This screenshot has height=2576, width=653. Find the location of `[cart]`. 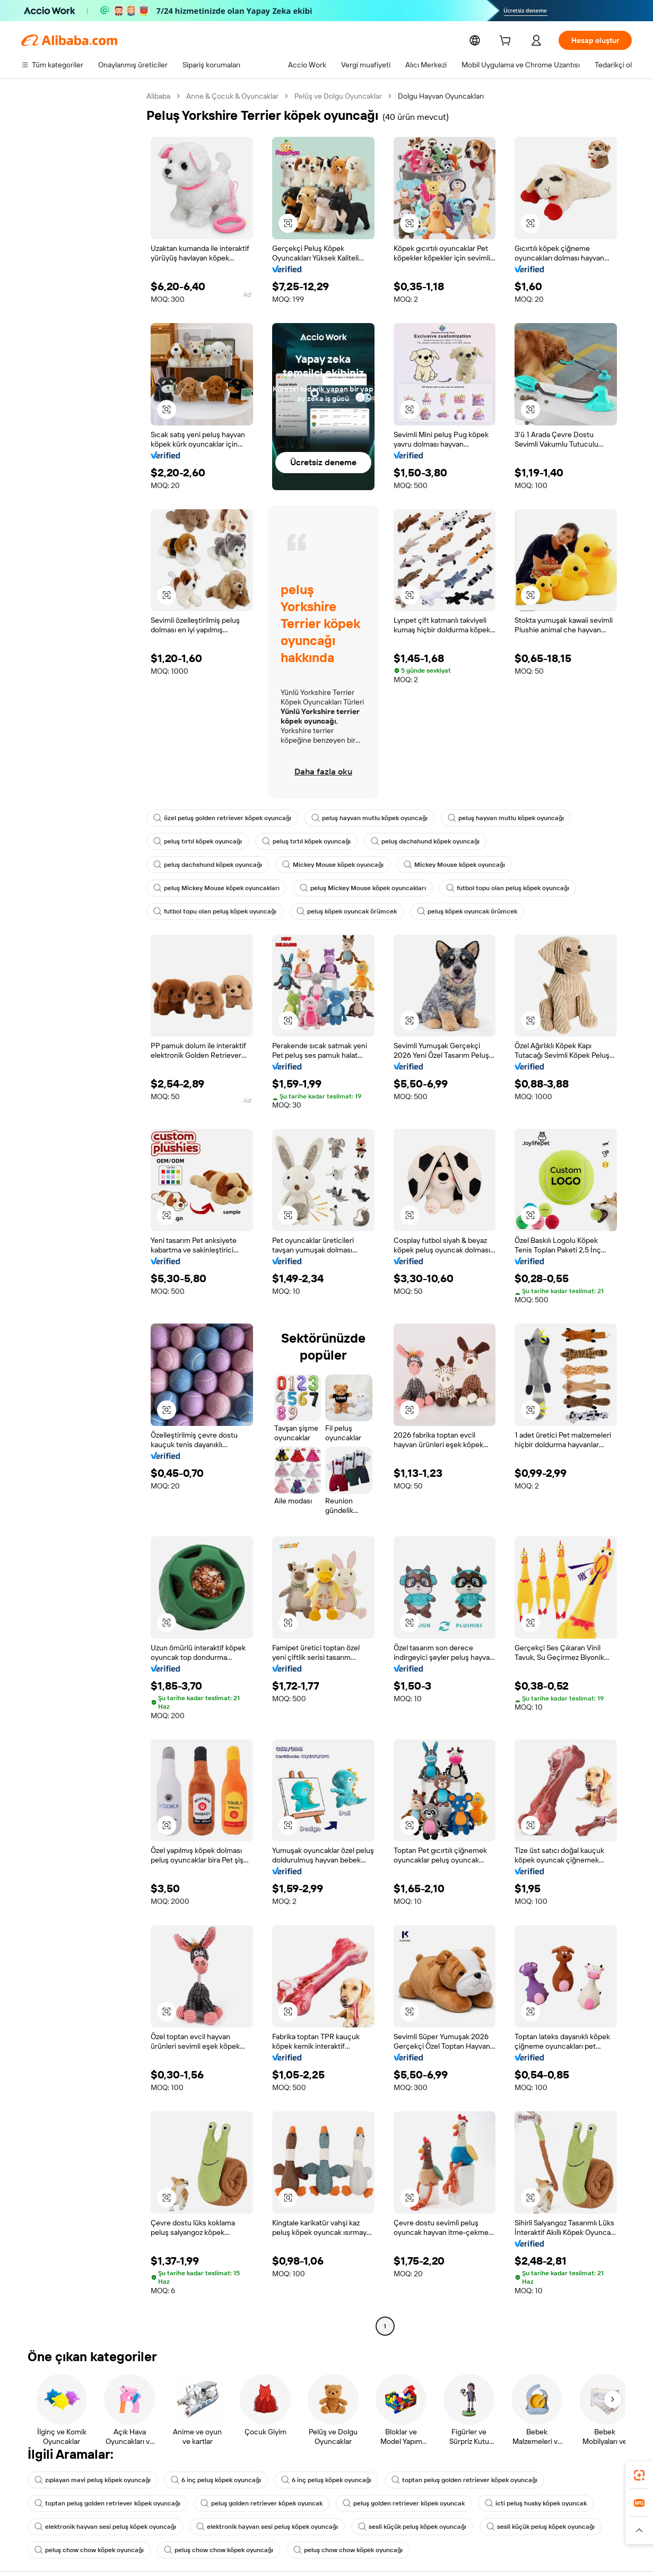

[cart] is located at coordinates (507, 42).